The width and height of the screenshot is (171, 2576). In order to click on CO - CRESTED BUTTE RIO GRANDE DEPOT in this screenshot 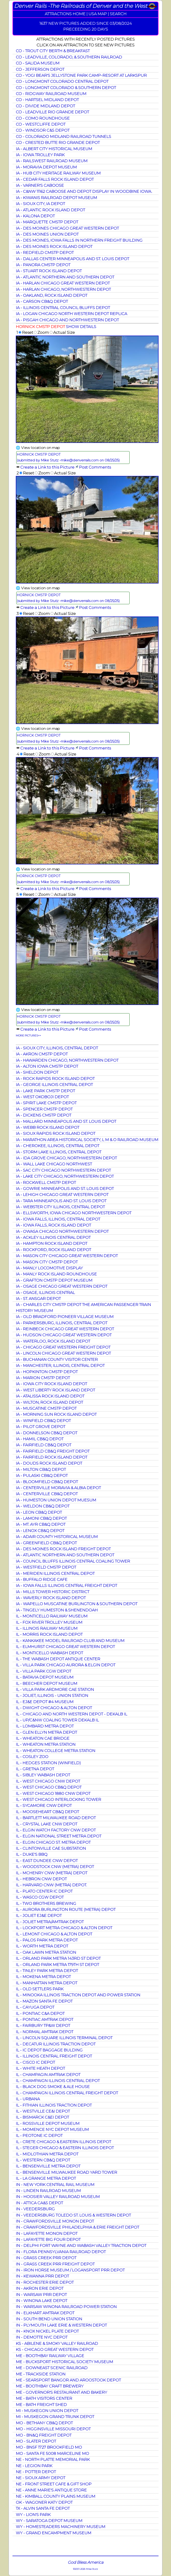, I will do `click(58, 142)`.